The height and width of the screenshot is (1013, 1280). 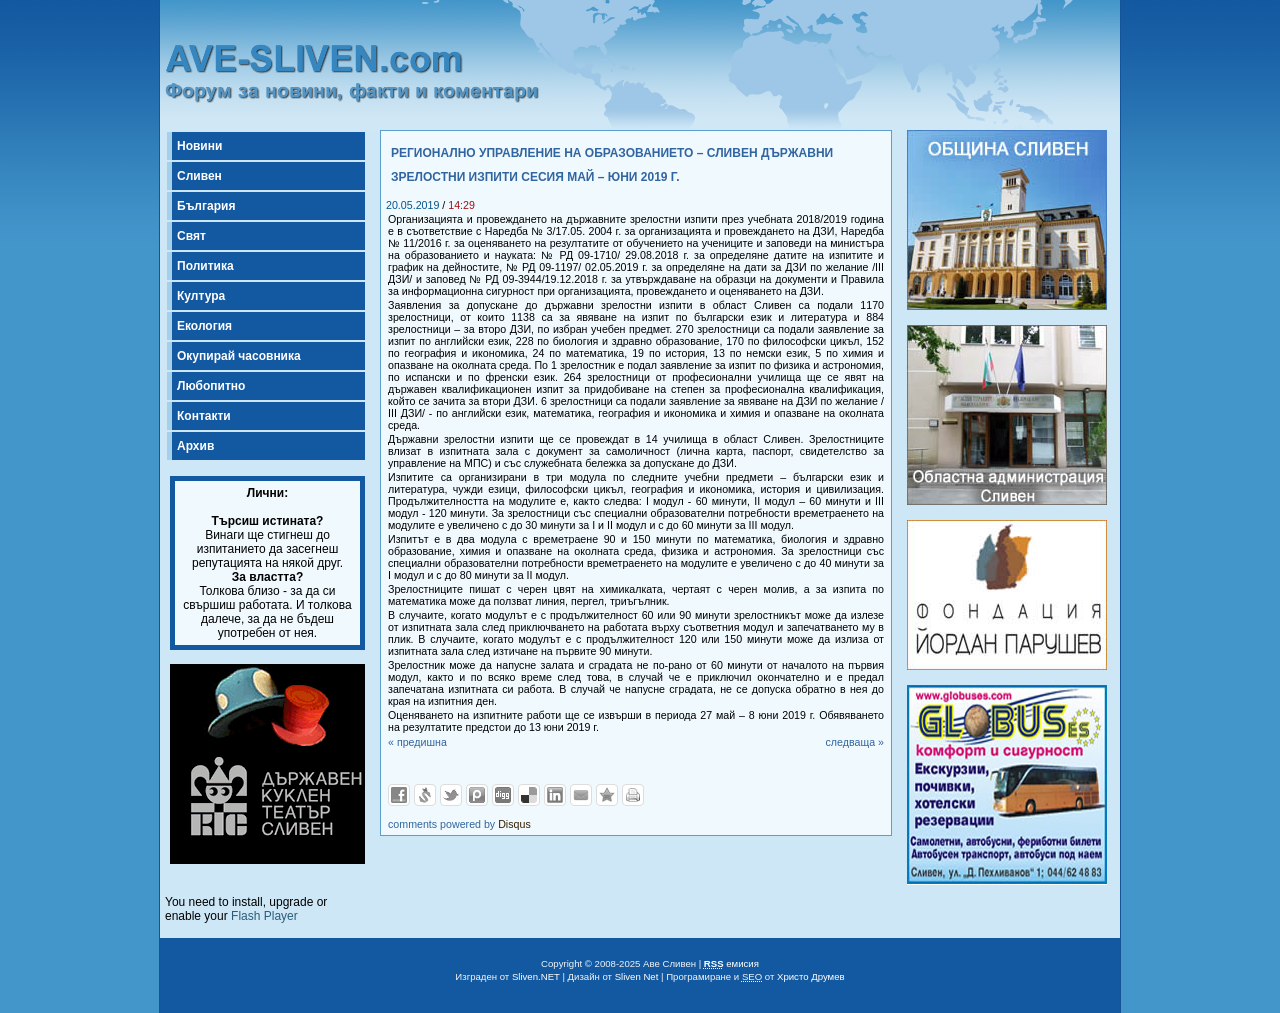 What do you see at coordinates (607, 795) in the screenshot?
I see `Добави във Favorites` at bounding box center [607, 795].